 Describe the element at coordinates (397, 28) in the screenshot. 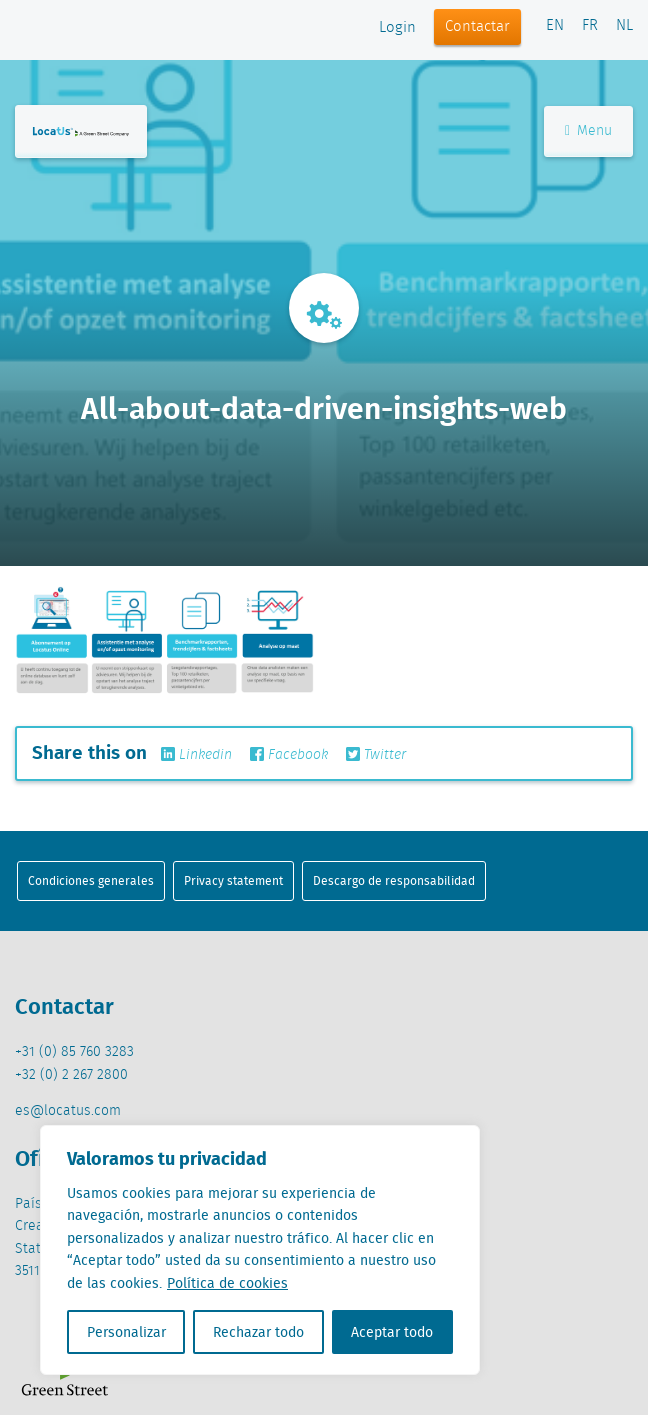

I see `Login` at that location.